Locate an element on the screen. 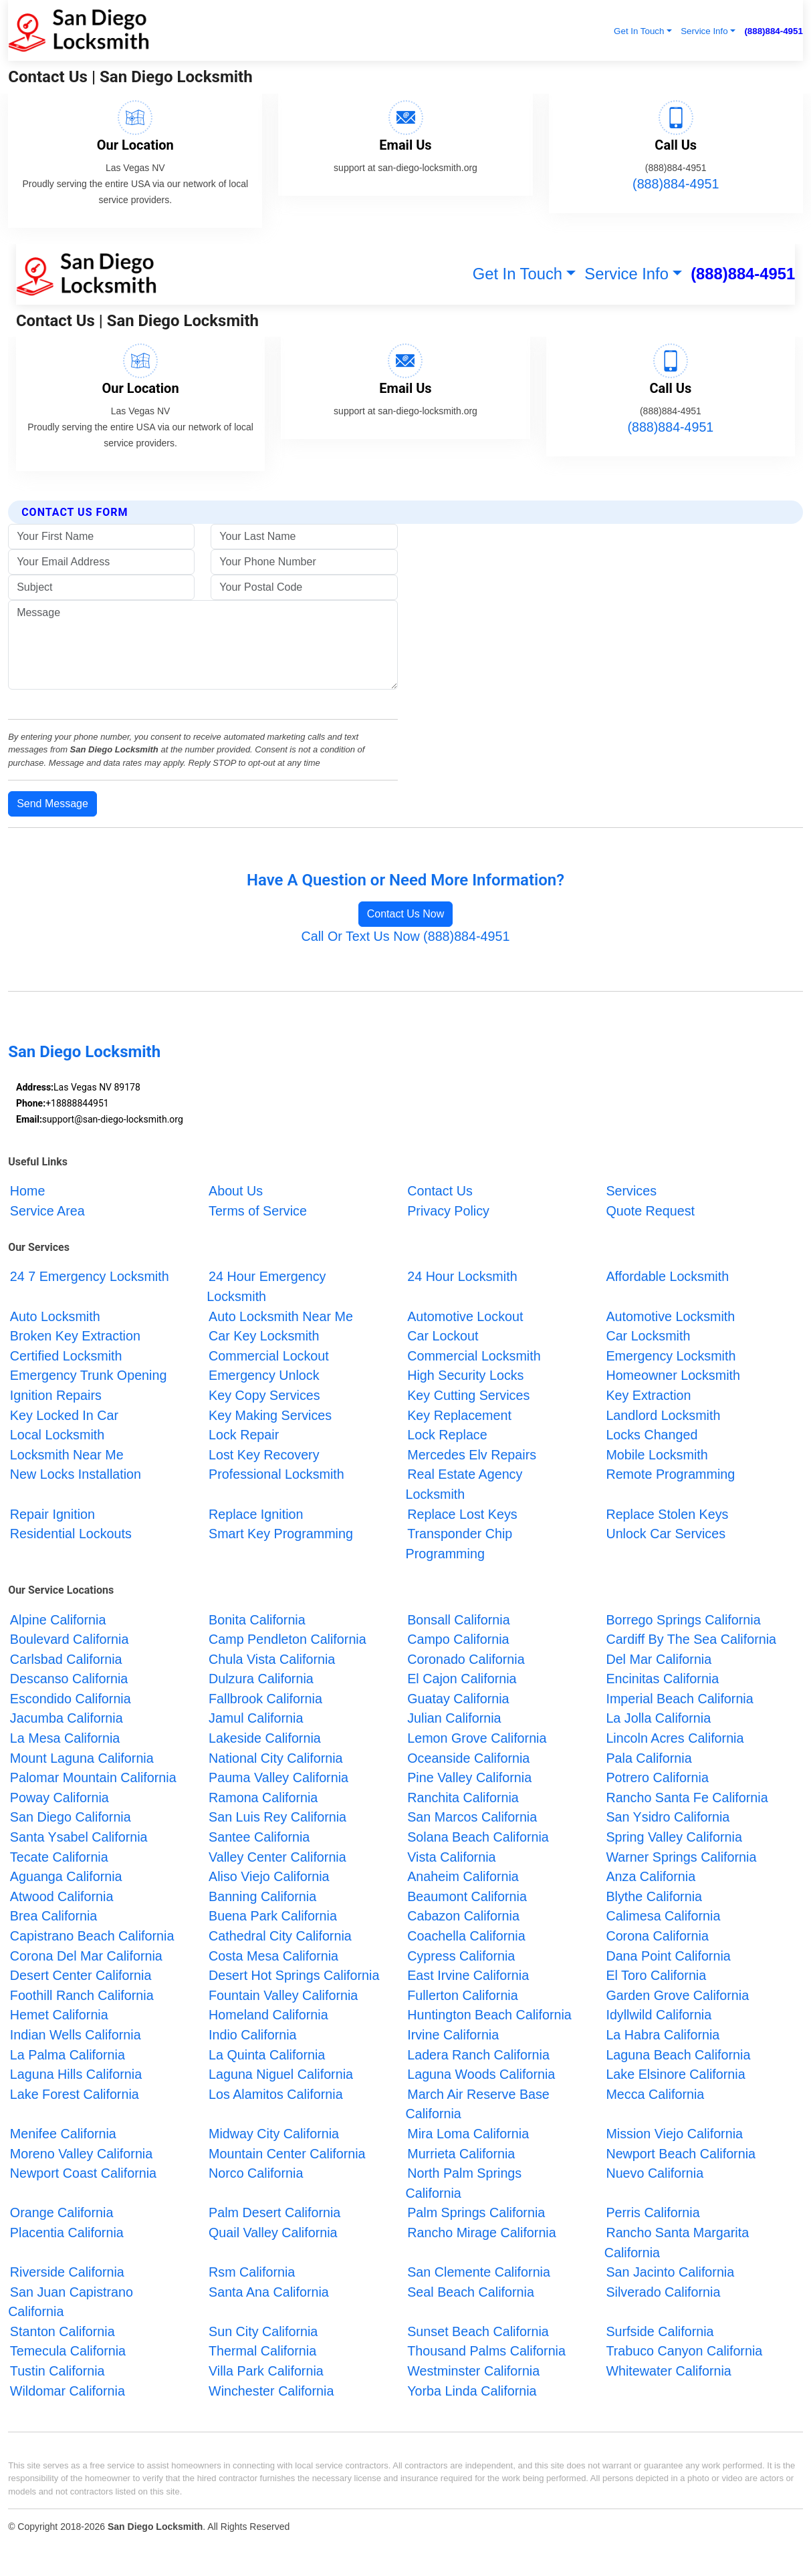 Image resolution: width=811 pixels, height=2576 pixels. Campo California is located at coordinates (458, 1639).